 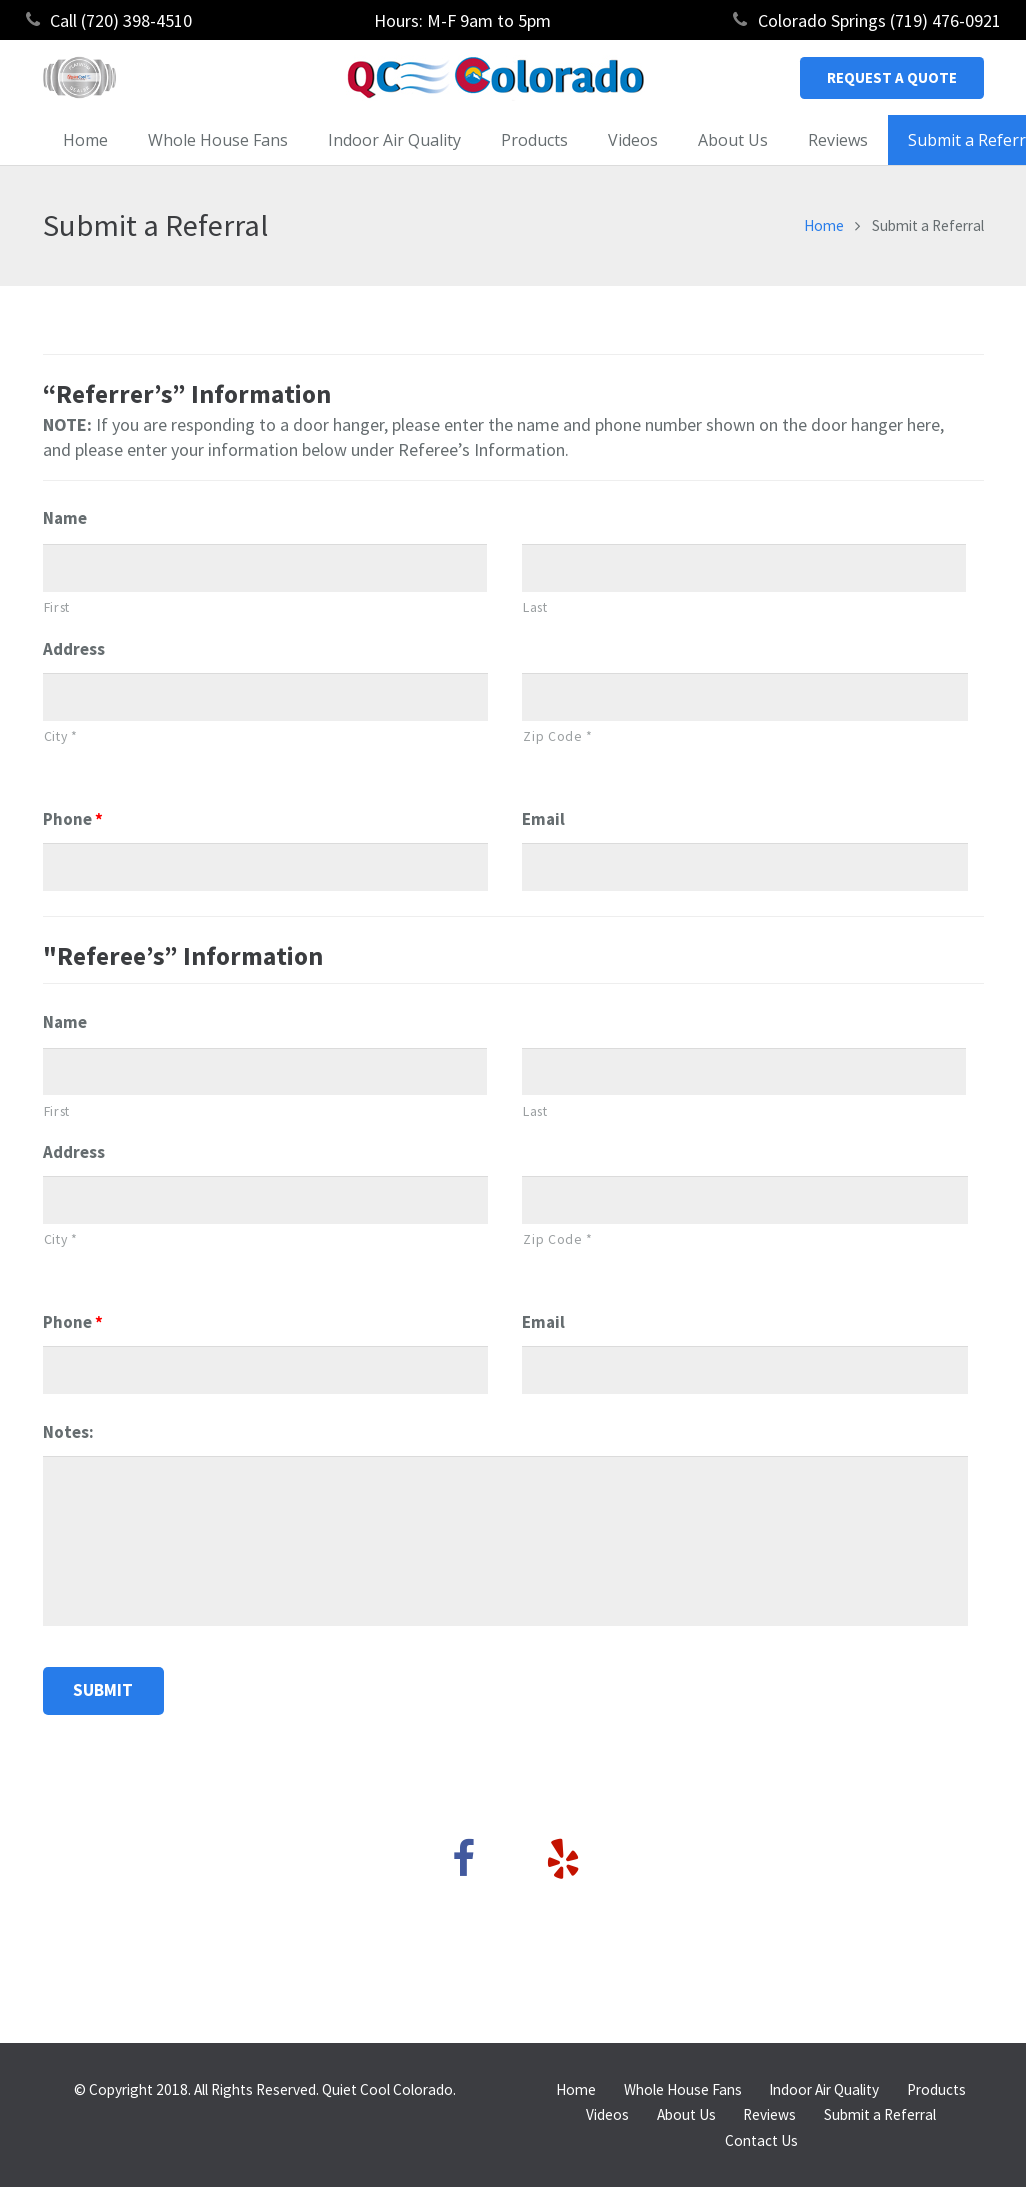 What do you see at coordinates (535, 607) in the screenshot?
I see `Last` at bounding box center [535, 607].